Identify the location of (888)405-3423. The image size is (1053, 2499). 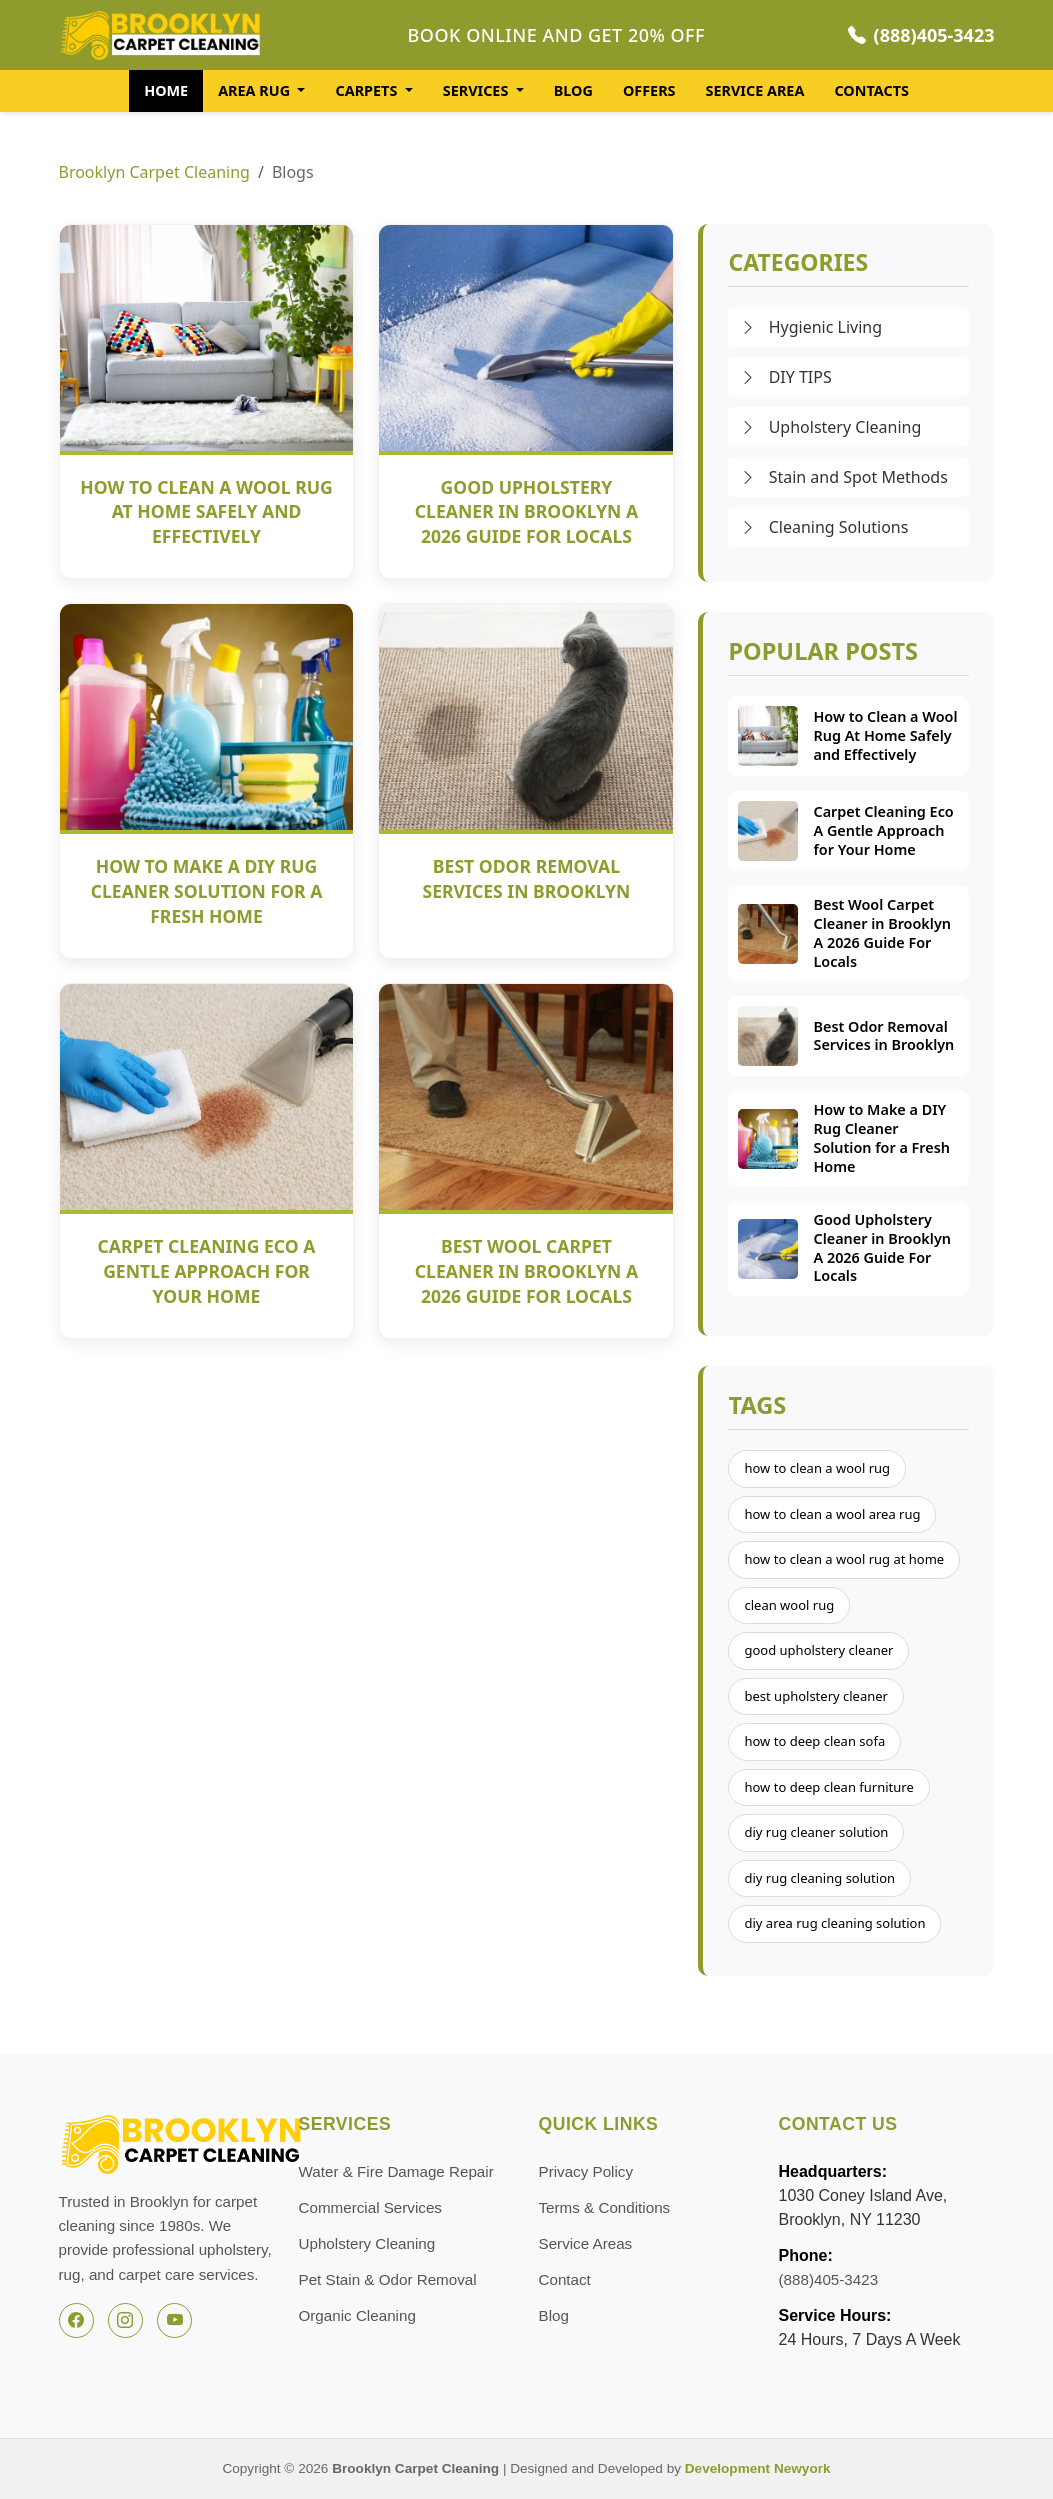
(921, 35).